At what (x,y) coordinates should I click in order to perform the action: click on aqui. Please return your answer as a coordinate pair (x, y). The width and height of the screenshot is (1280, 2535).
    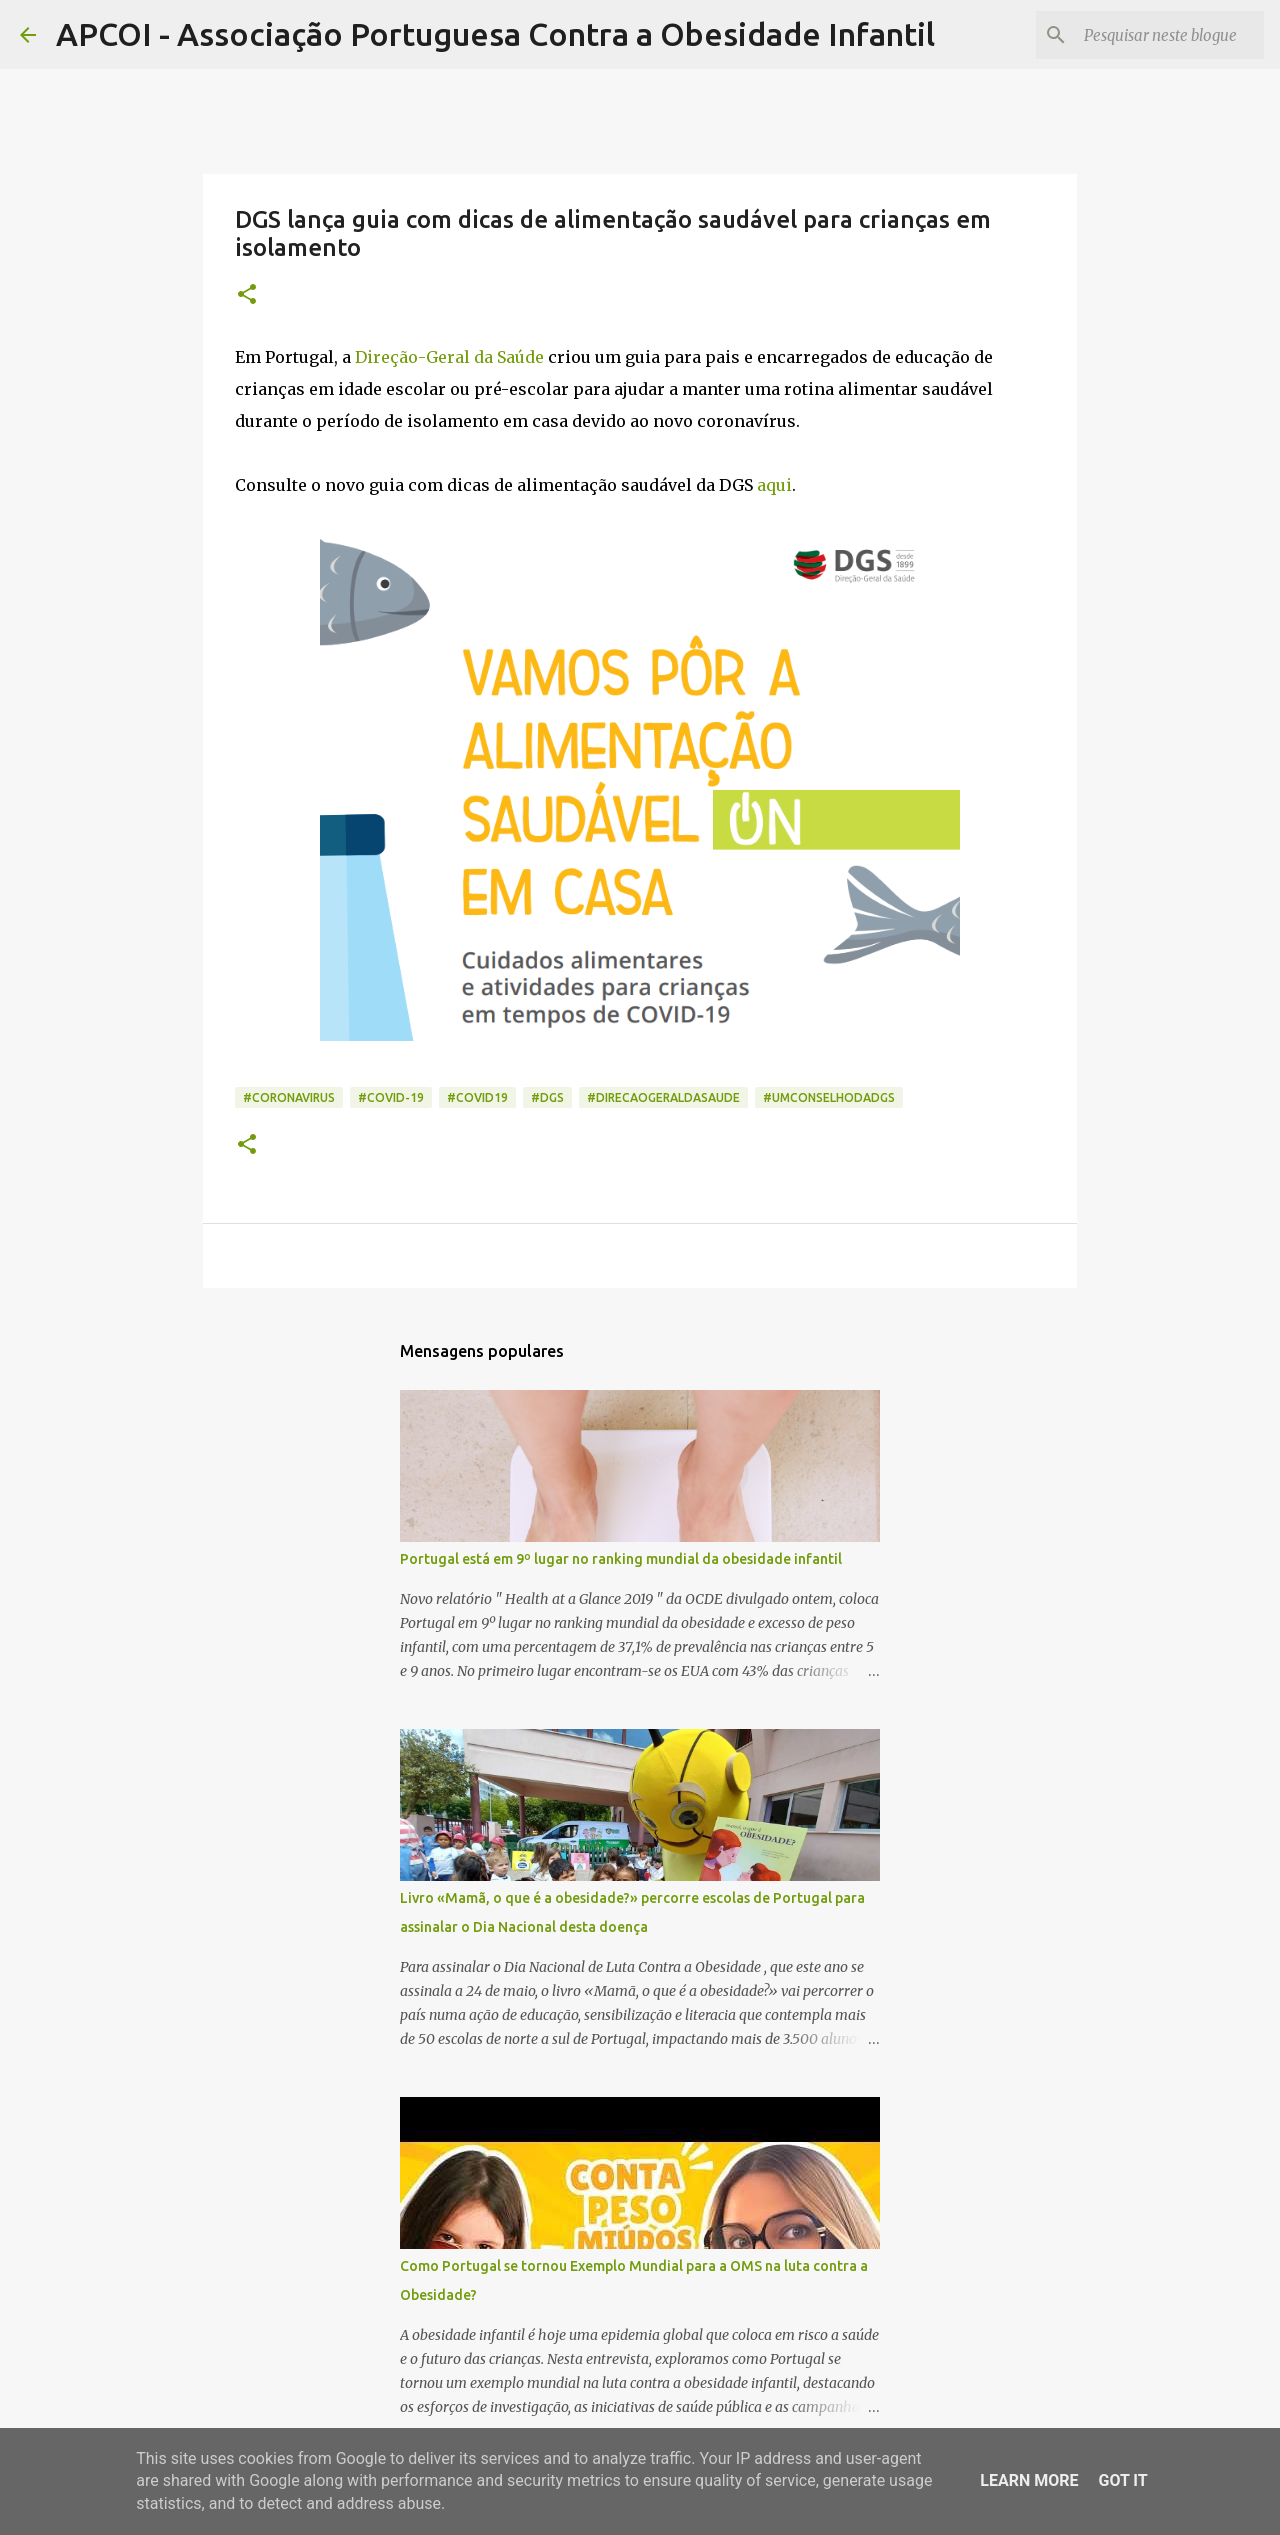
    Looking at the image, I should click on (774, 485).